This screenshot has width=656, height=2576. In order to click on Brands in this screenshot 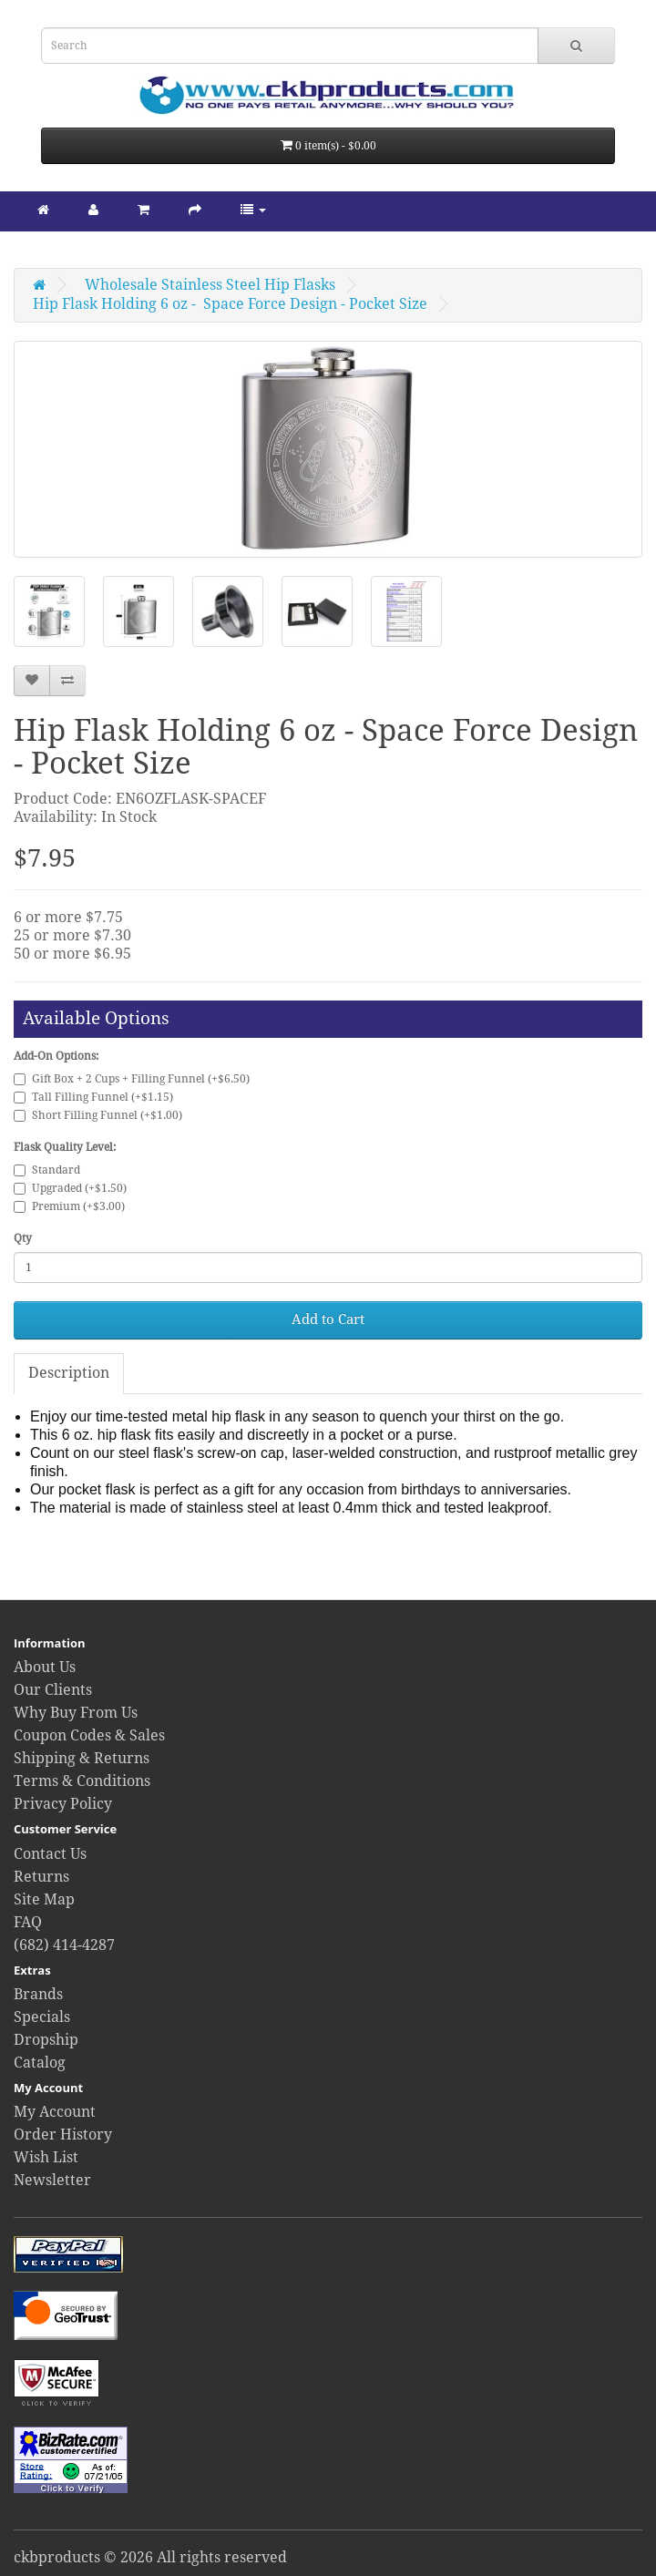, I will do `click(38, 1994)`.